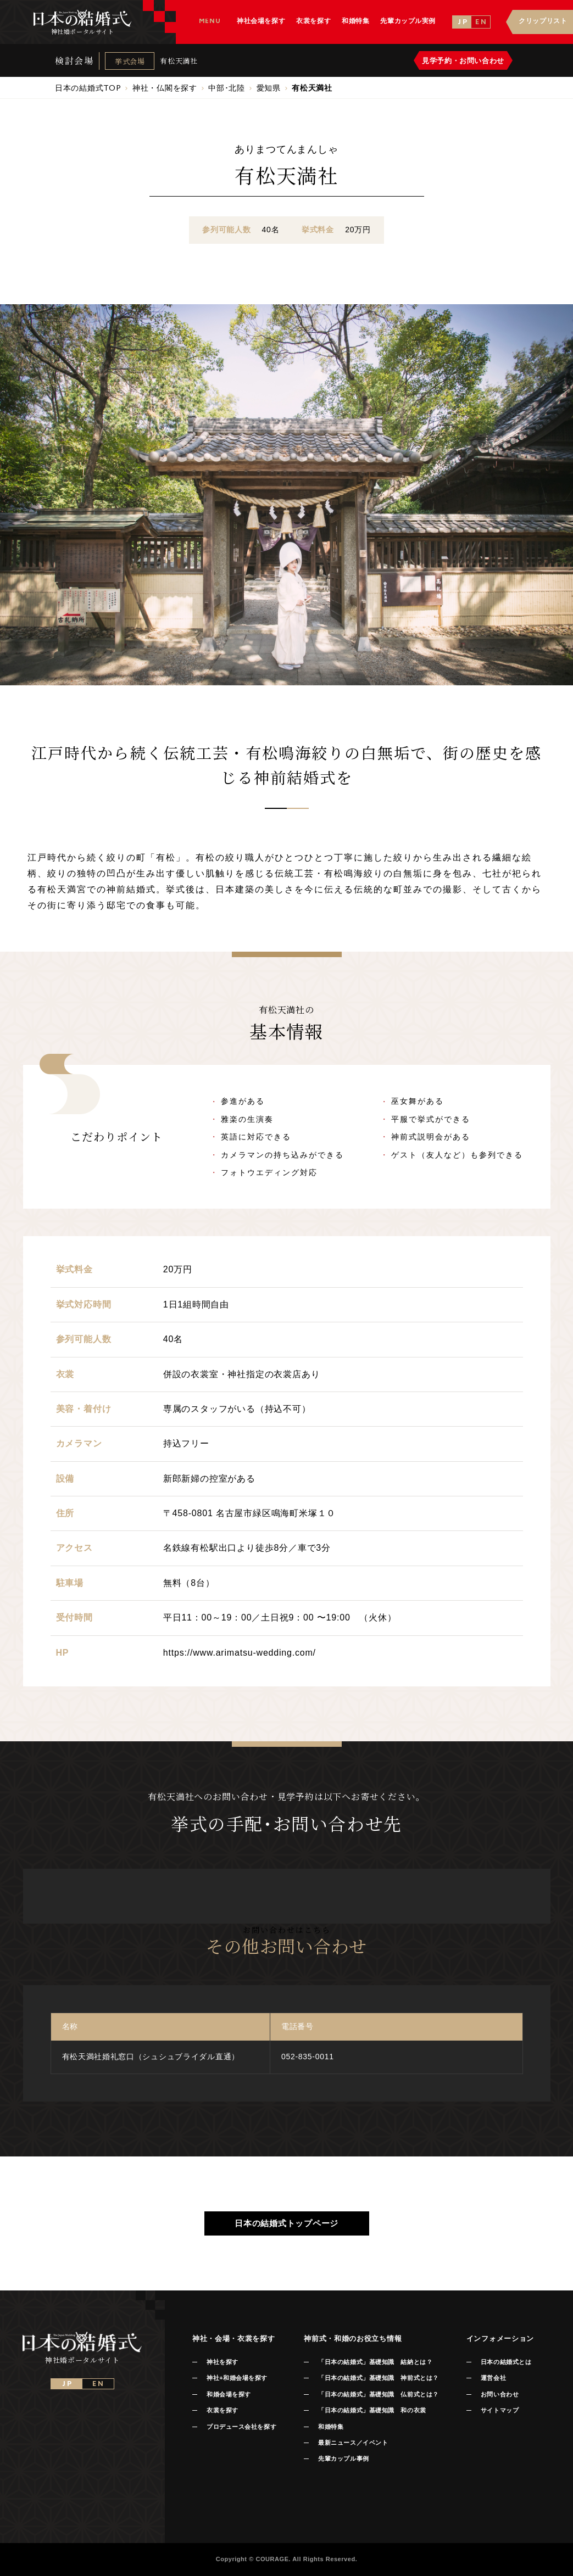 The width and height of the screenshot is (573, 2576). I want to click on 「日本の結婚式」基礎知識 神前式とは？, so click(378, 2377).